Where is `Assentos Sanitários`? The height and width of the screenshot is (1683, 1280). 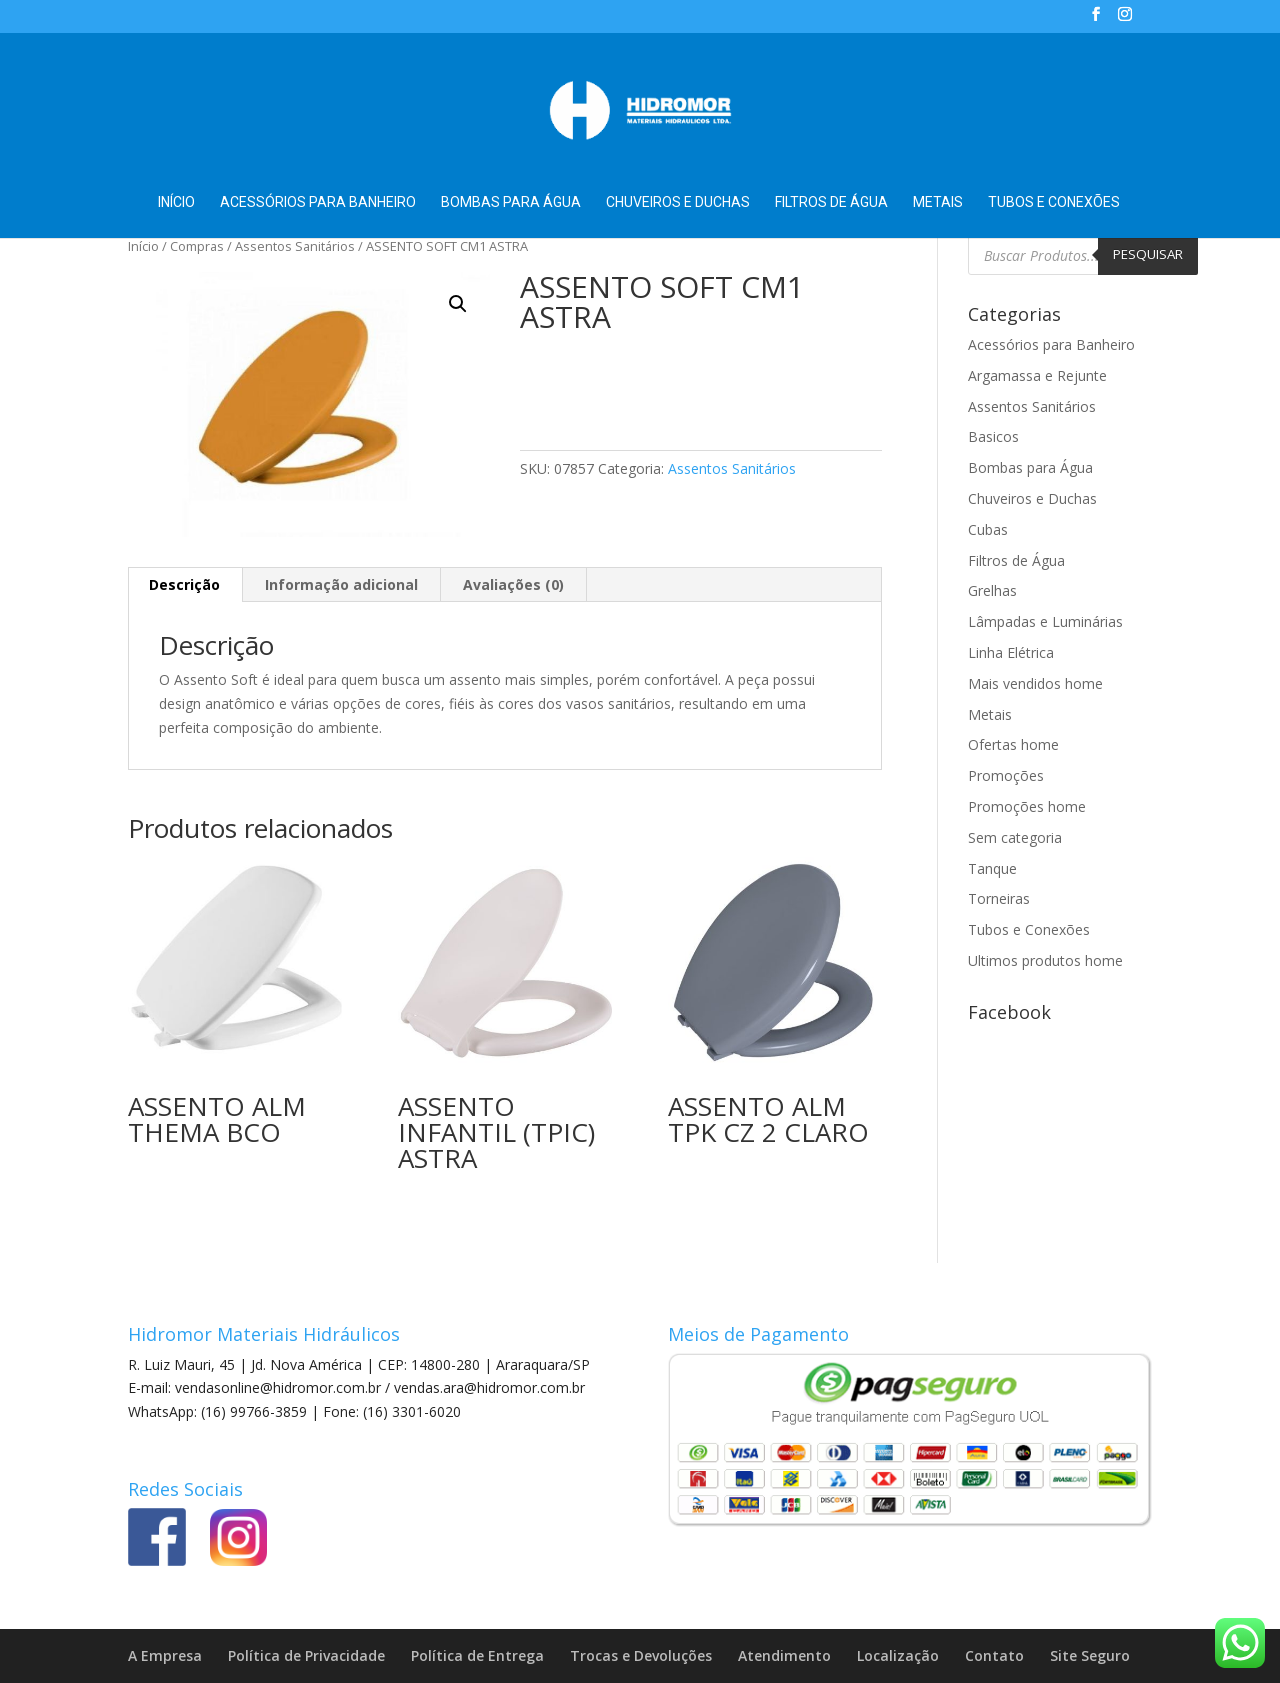 Assentos Sanitários is located at coordinates (295, 246).